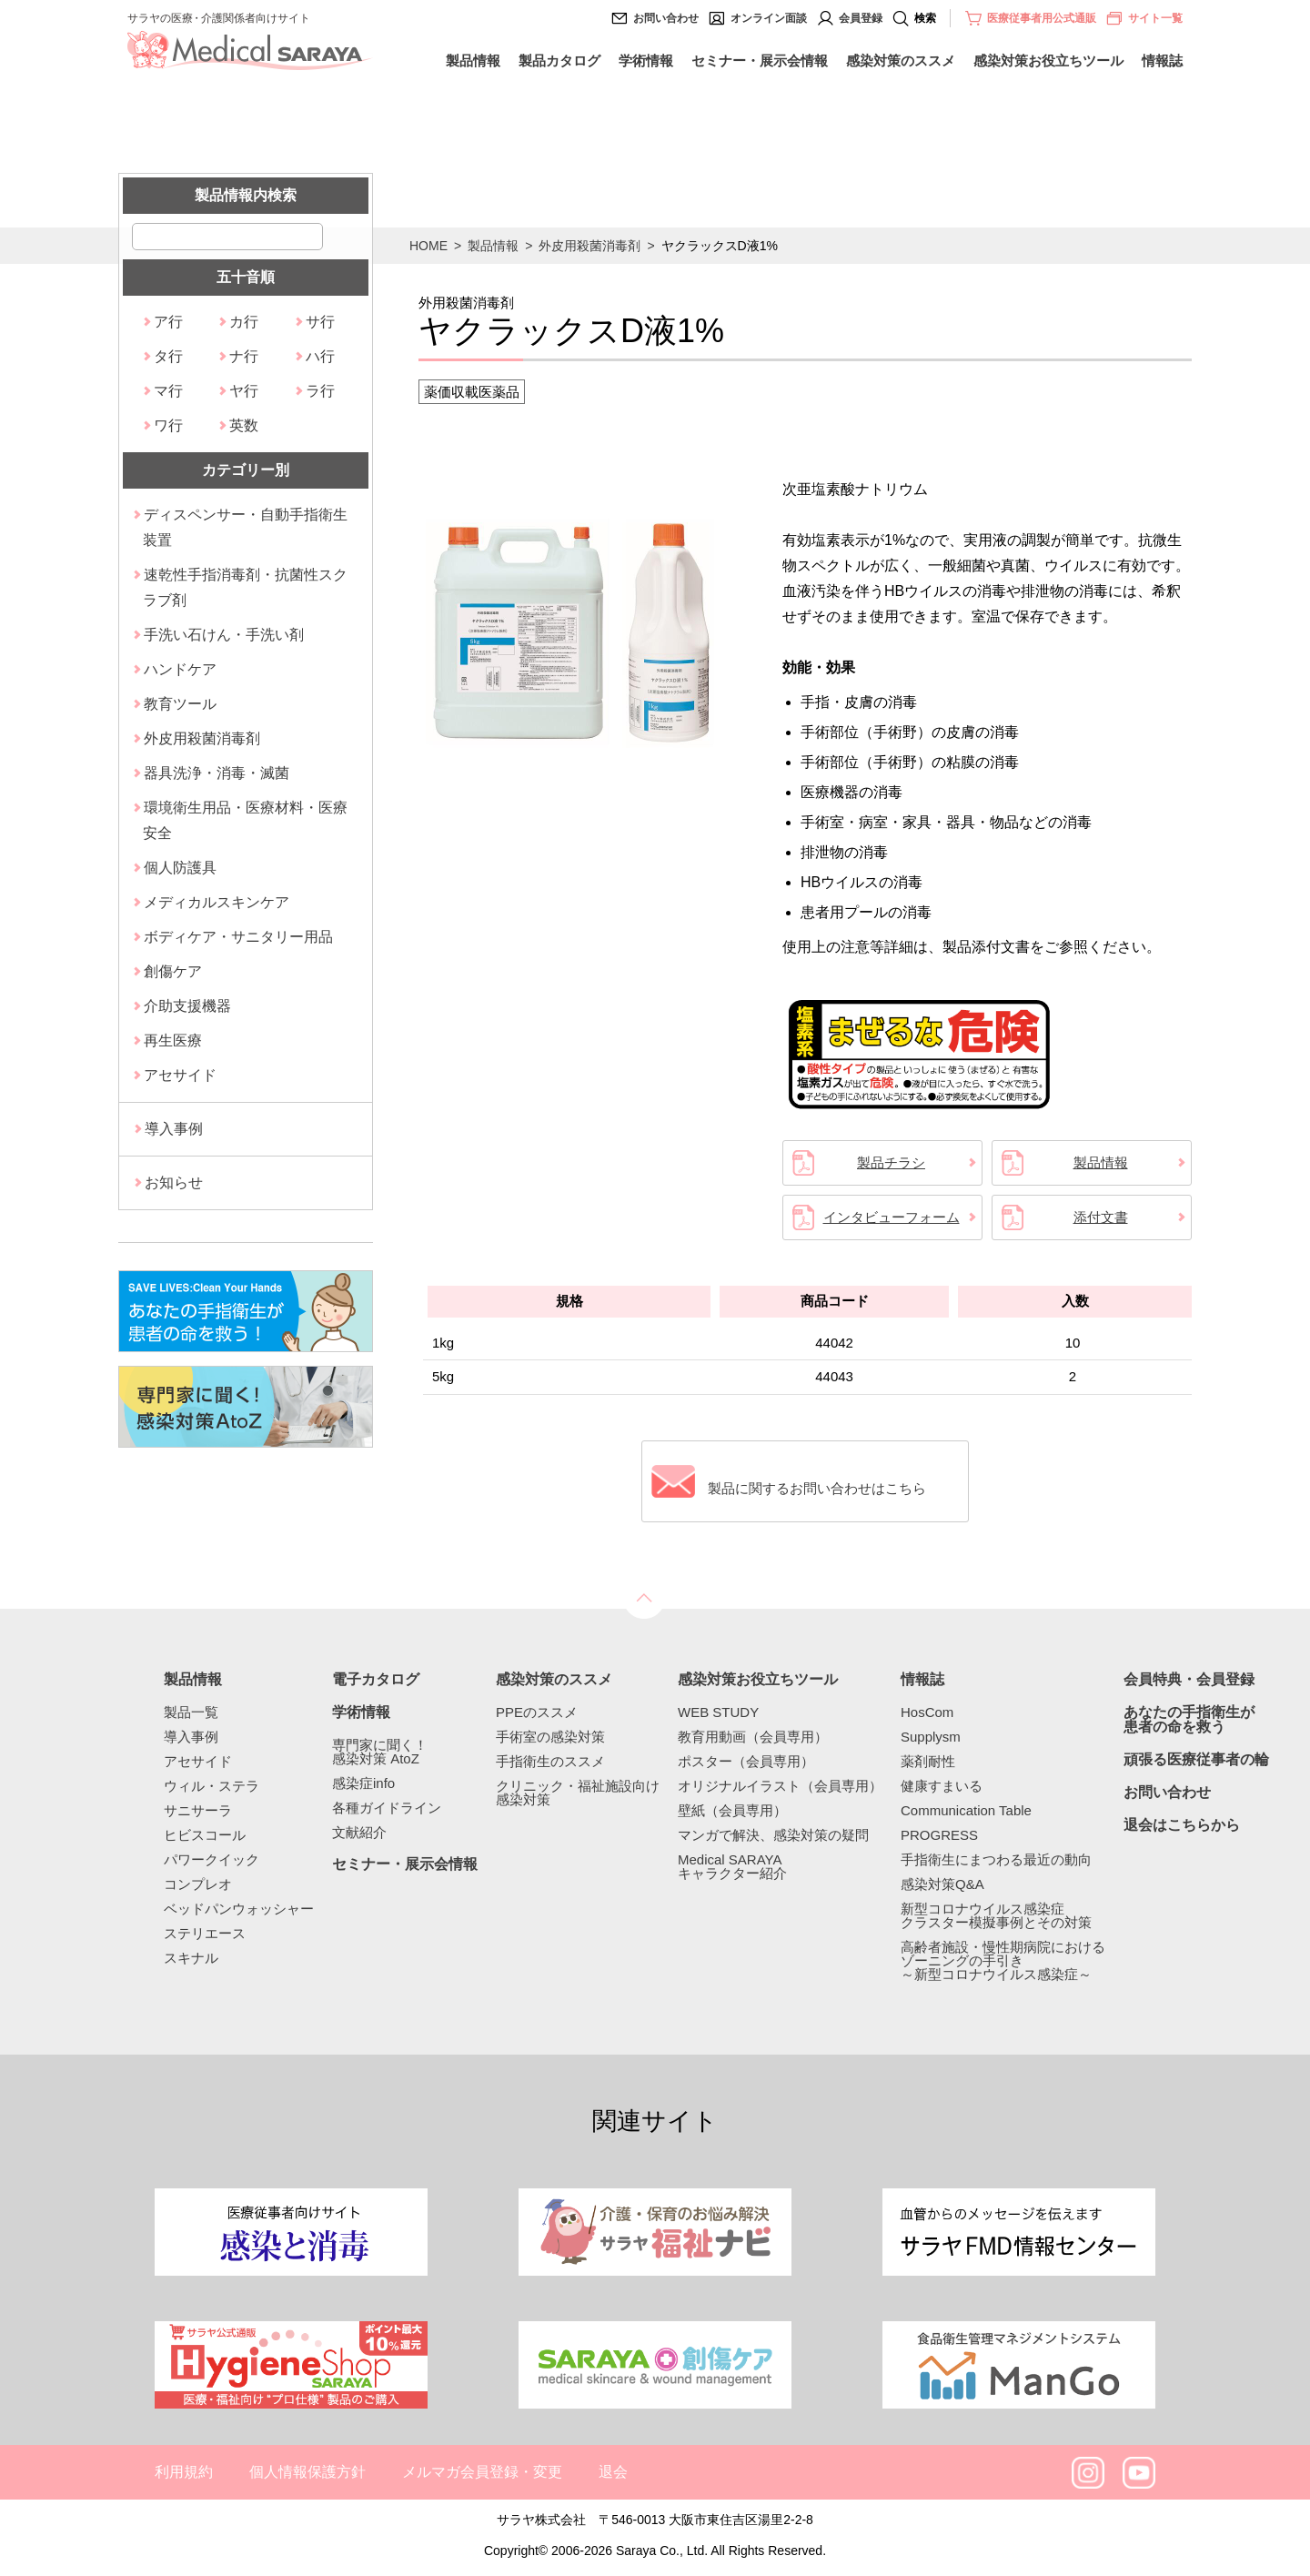 The image size is (1310, 2576). What do you see at coordinates (380, 1751) in the screenshot?
I see `専門家に聞く！感染対策 AtoZ` at bounding box center [380, 1751].